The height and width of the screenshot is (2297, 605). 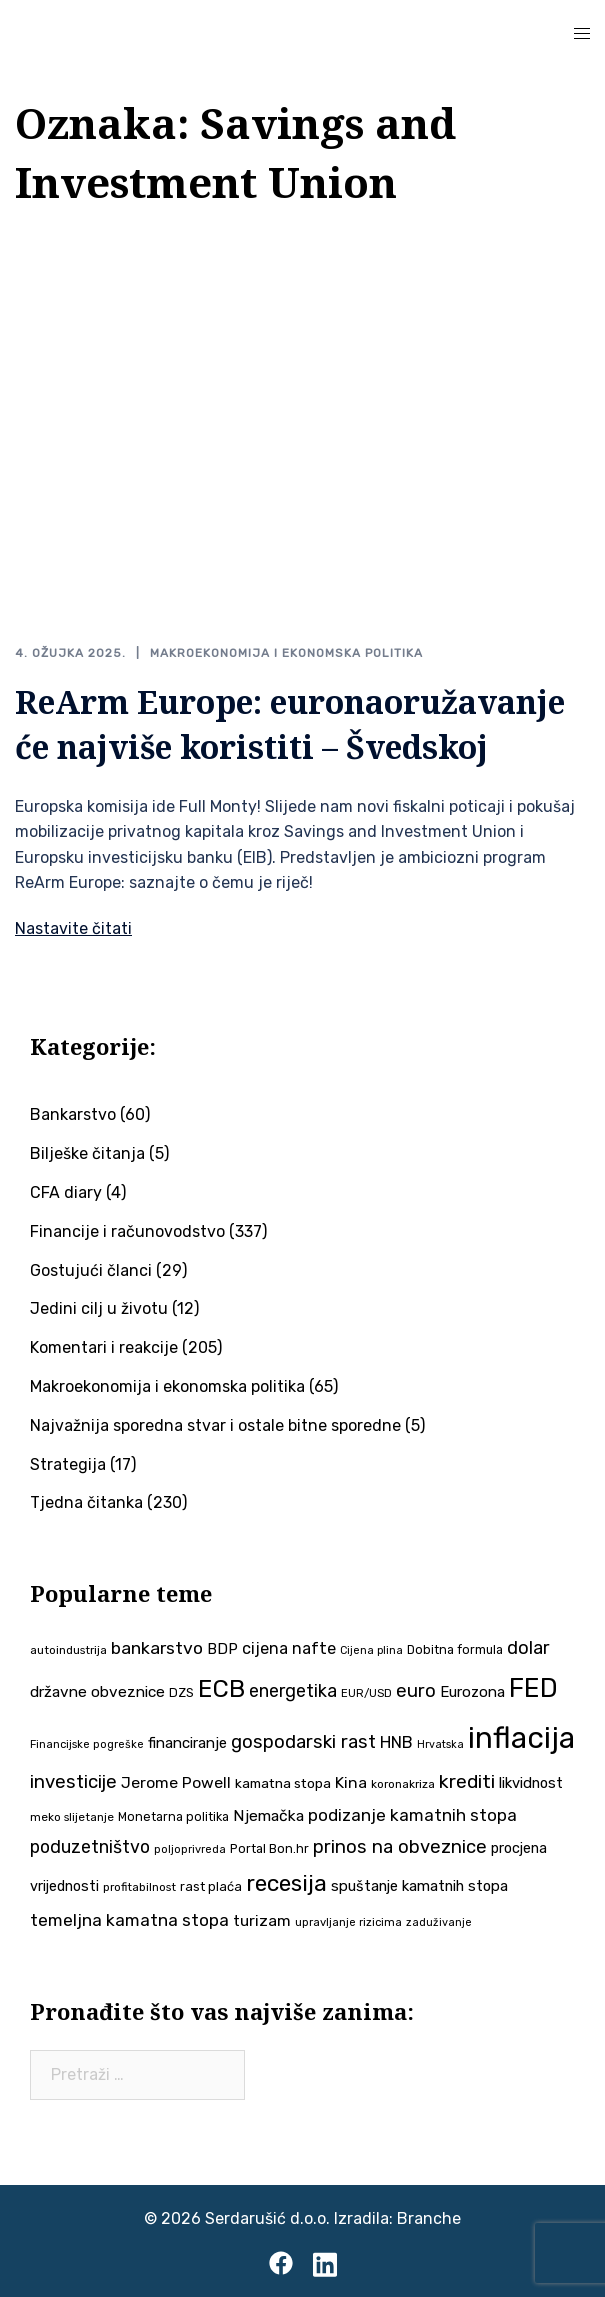 What do you see at coordinates (412, 1815) in the screenshot?
I see `podizanje kamatnih stopa [podizanje kamatnih stopa (65 stavki)]` at bounding box center [412, 1815].